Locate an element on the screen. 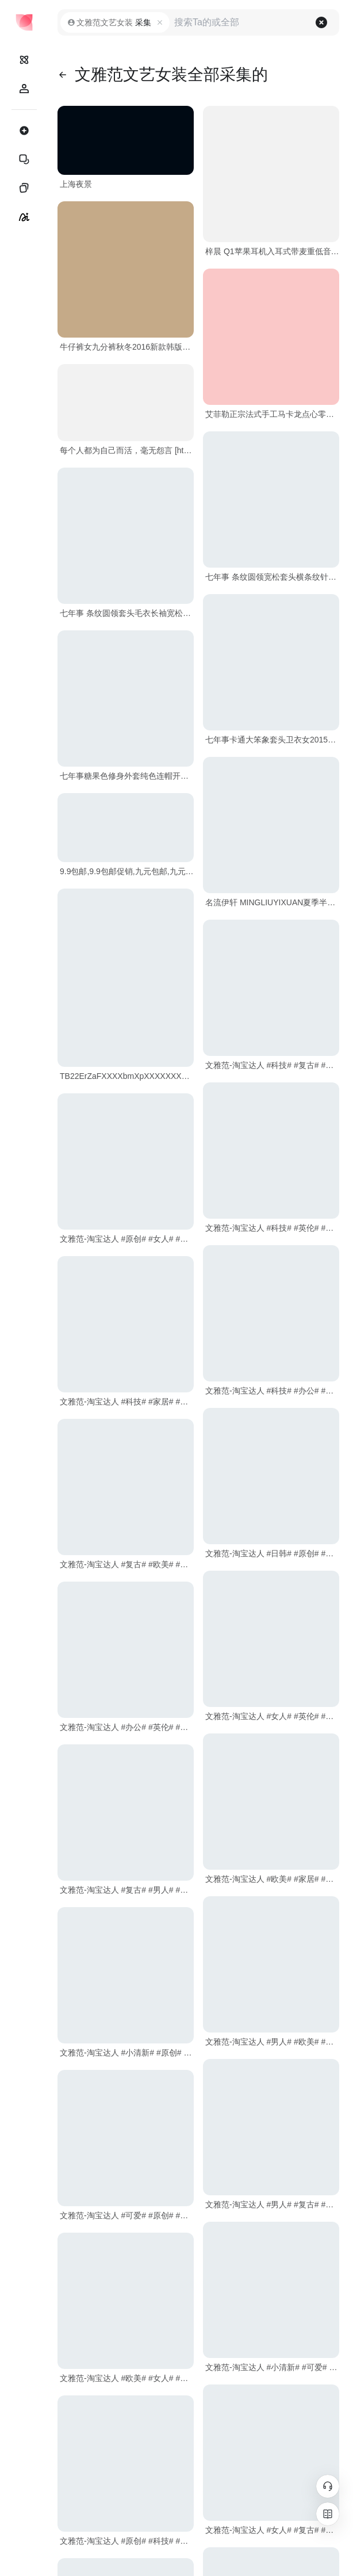  文雅范-淘宝达人 #原创# #科技# #欧美# #男人# #小清新# #女人# is located at coordinates (127, 2541).